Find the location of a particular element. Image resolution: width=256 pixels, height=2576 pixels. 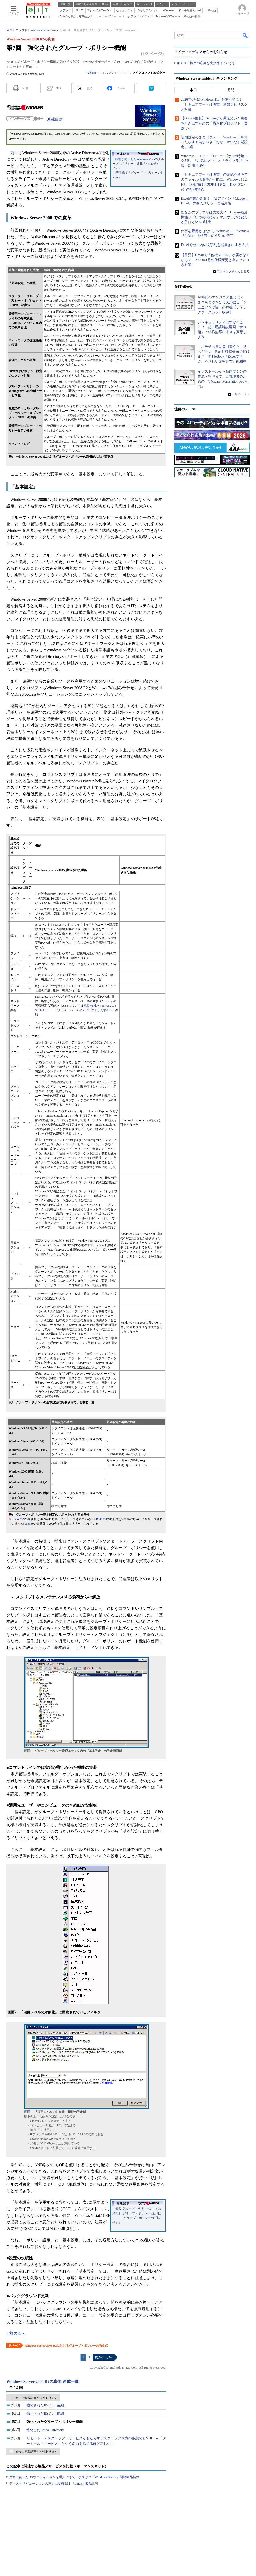

強化されたIIS 7.5（前編） is located at coordinates (47, 2413).